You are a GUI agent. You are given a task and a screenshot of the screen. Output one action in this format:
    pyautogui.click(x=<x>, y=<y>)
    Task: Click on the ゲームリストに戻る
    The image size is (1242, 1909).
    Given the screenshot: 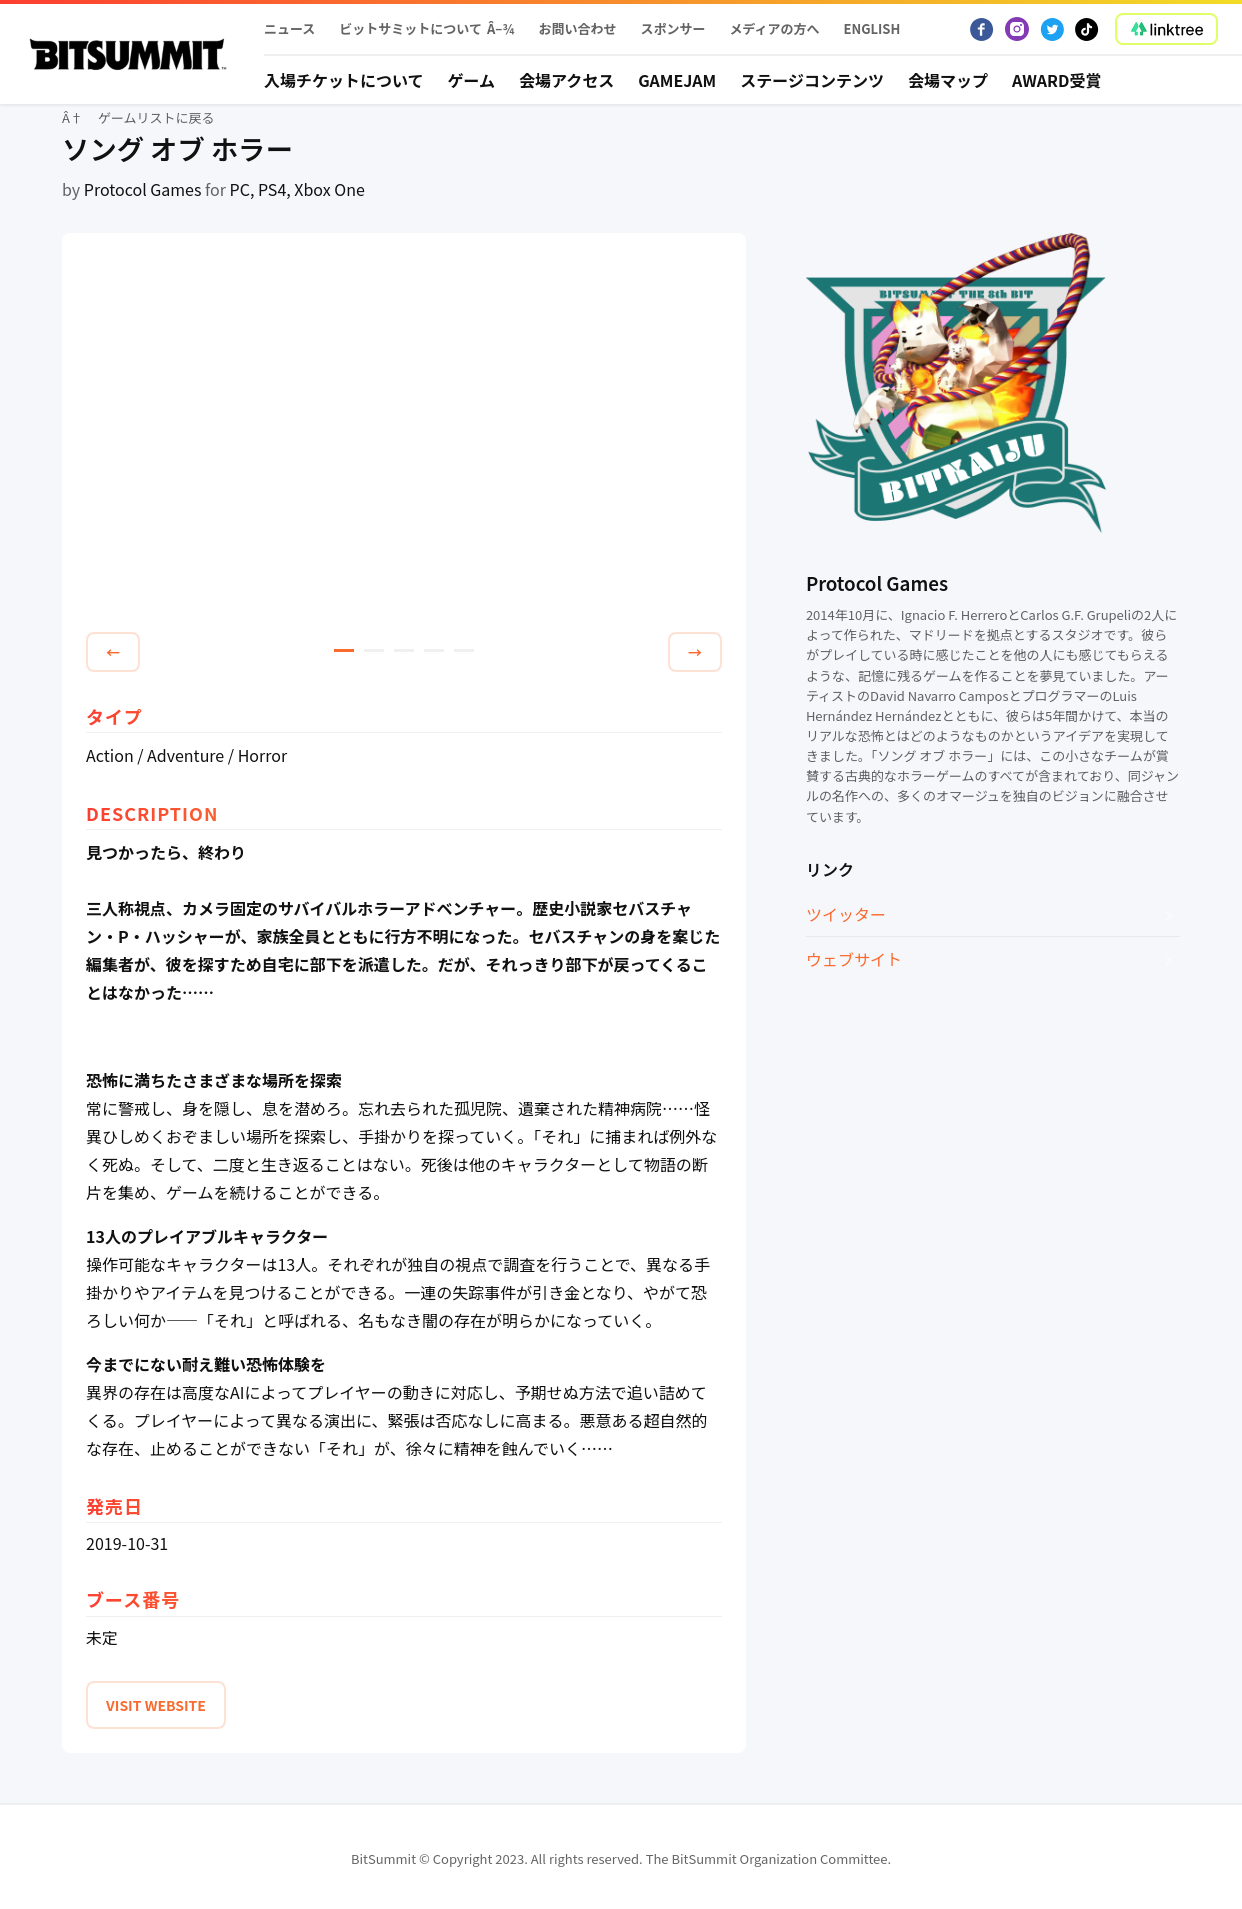 What is the action you would take?
    pyautogui.click(x=156, y=117)
    